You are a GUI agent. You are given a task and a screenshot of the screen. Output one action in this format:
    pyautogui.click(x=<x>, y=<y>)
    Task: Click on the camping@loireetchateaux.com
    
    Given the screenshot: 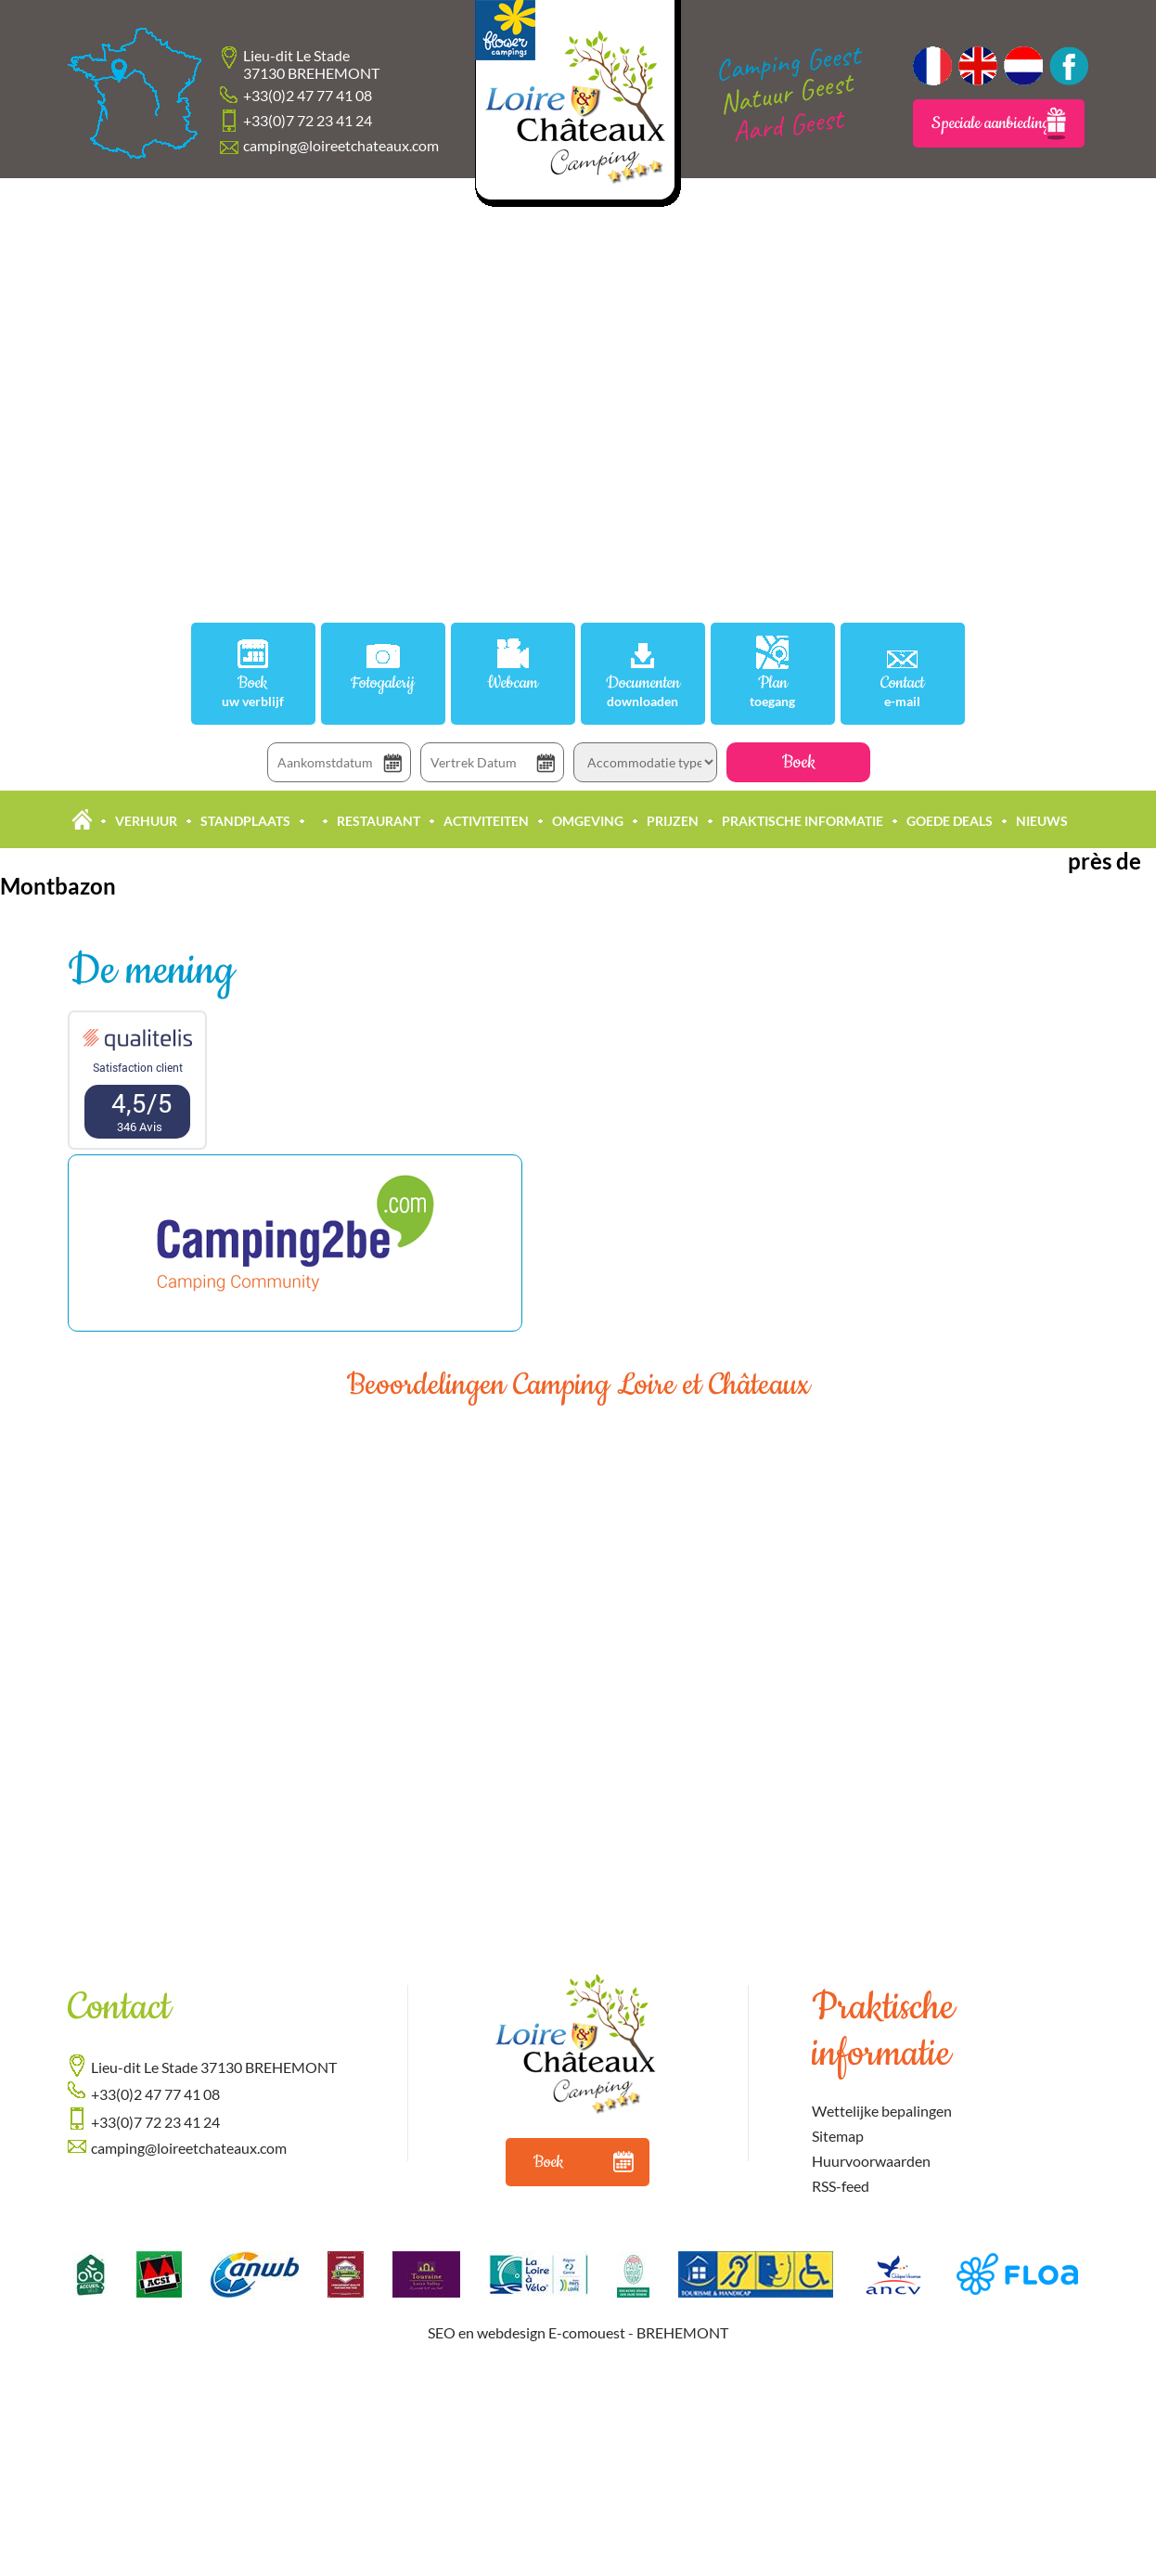 What is the action you would take?
    pyautogui.click(x=341, y=145)
    